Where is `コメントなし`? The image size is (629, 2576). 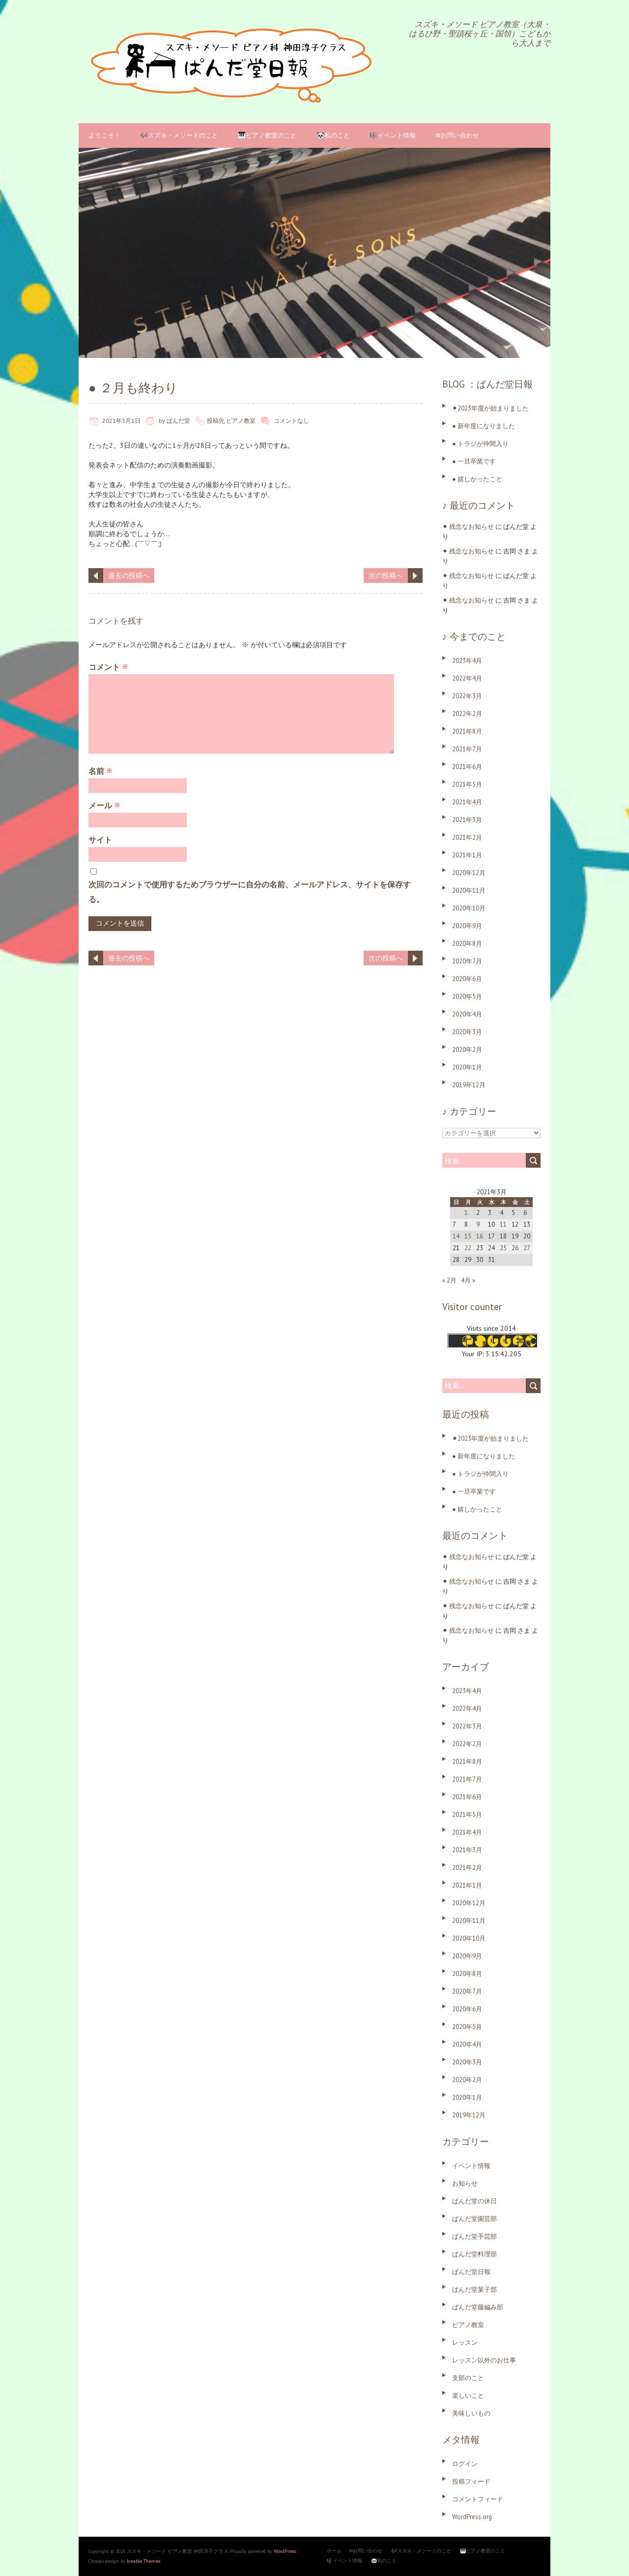 コメントなし is located at coordinates (291, 420).